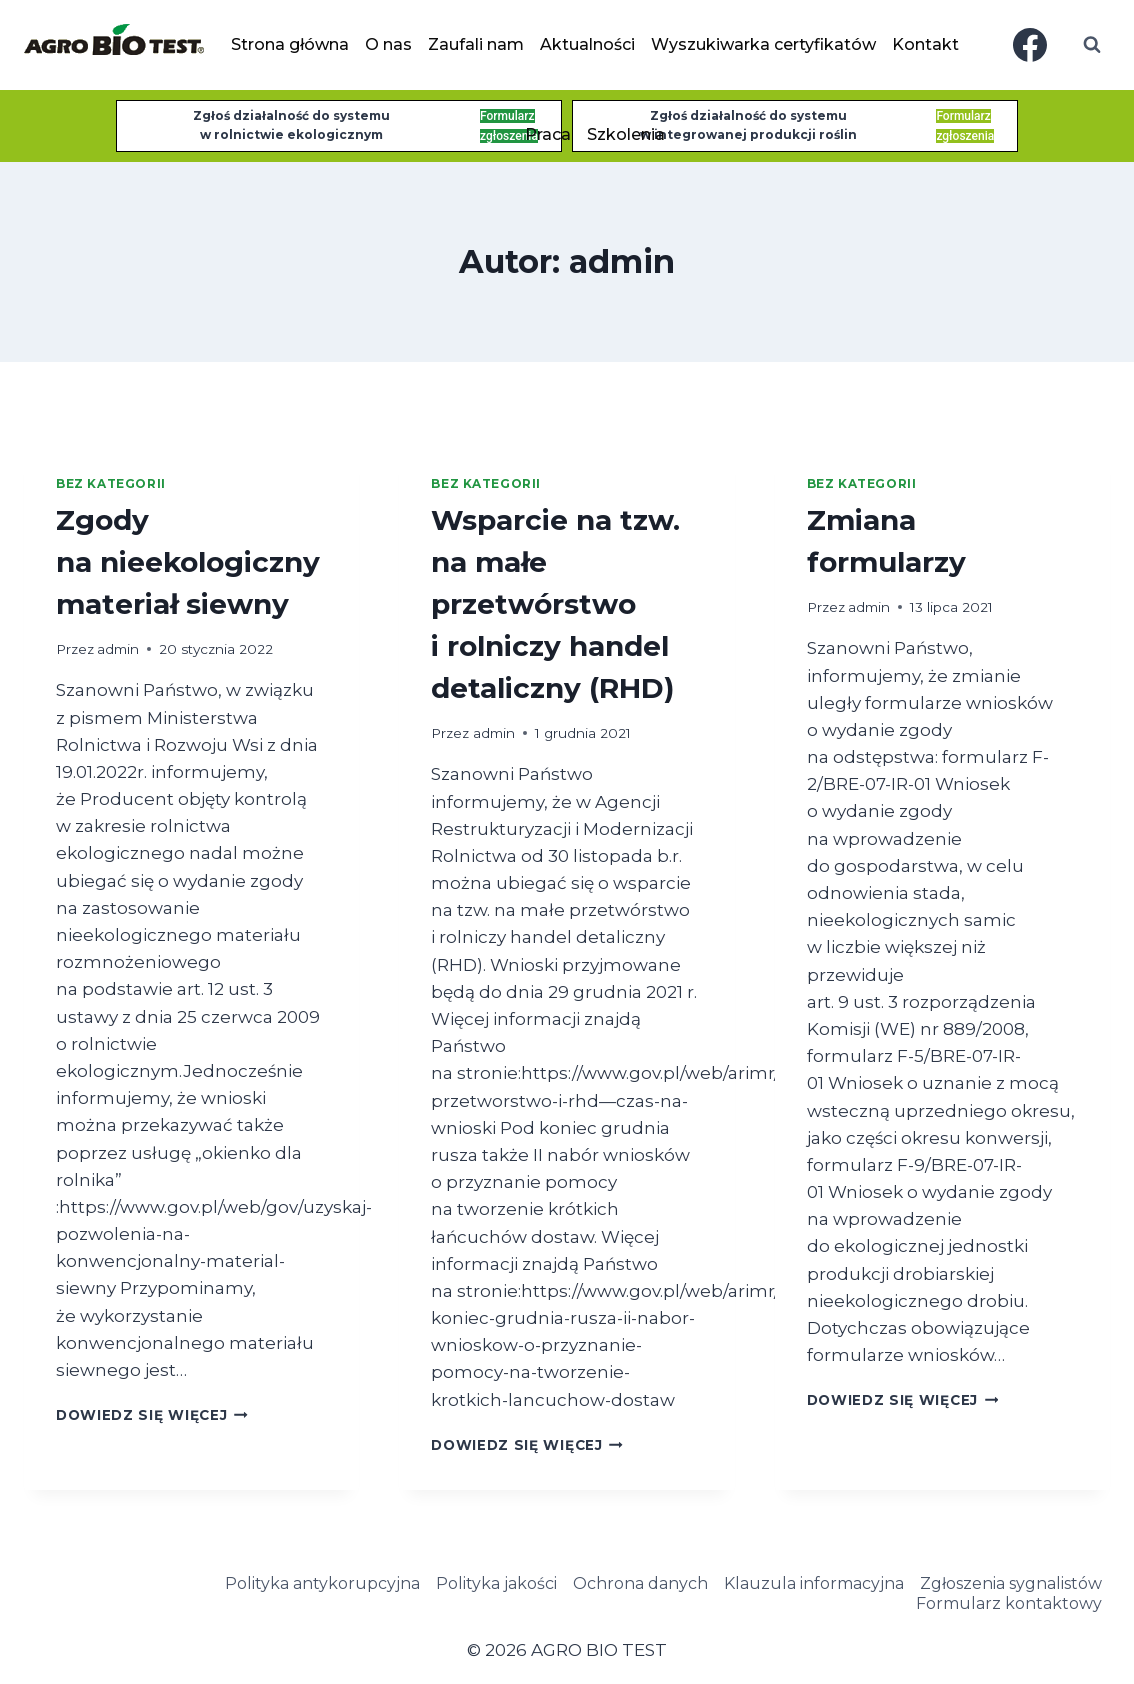 This screenshot has height=1684, width=1134. What do you see at coordinates (548, 134) in the screenshot?
I see `Praca` at bounding box center [548, 134].